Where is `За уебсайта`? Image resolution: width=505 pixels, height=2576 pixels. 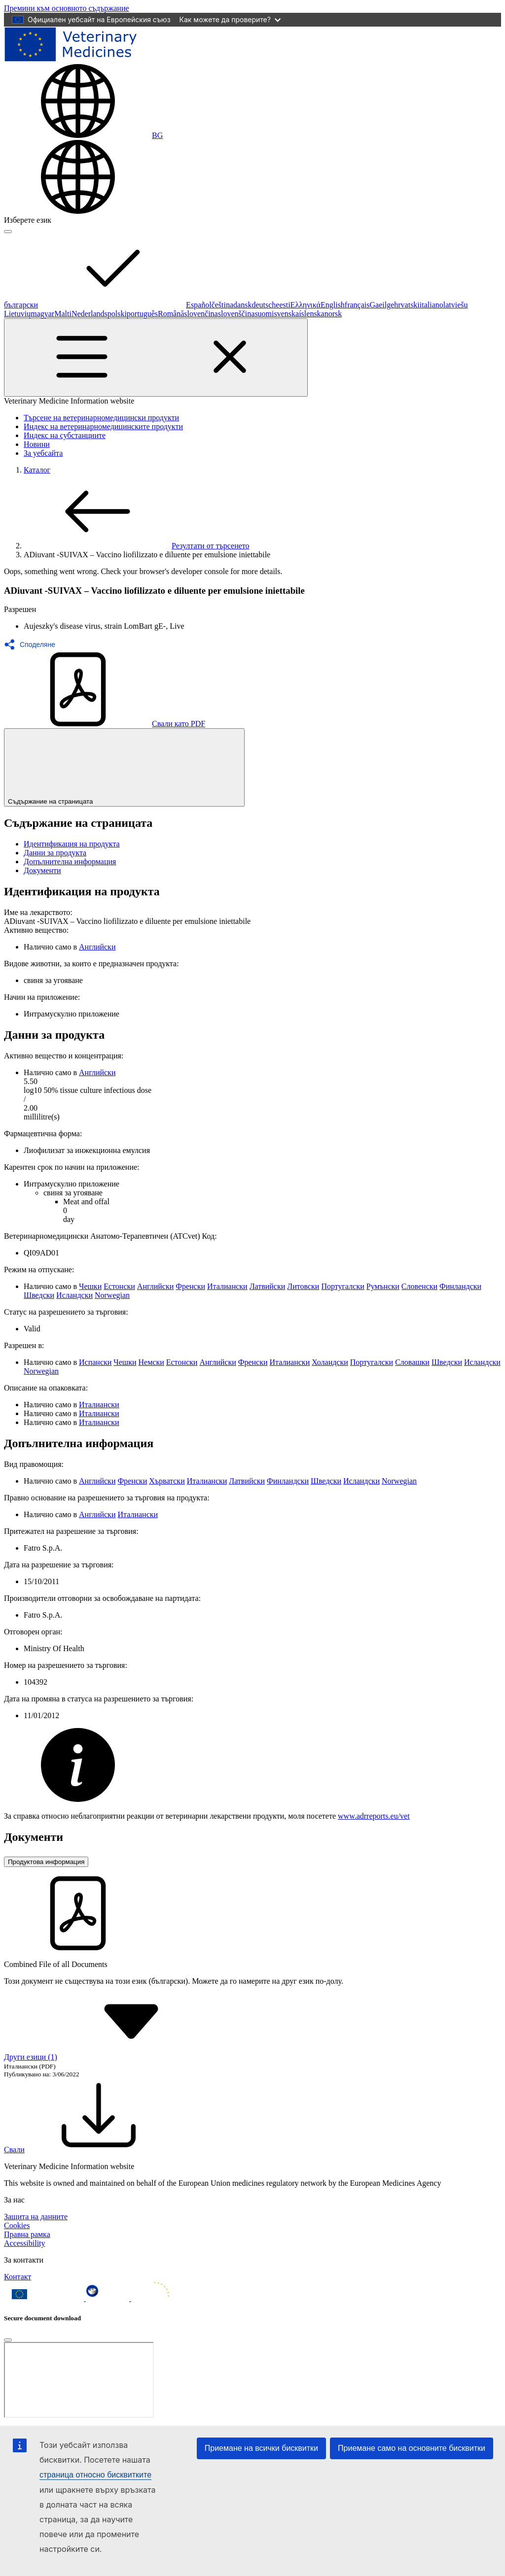
За уебсайта is located at coordinates (43, 453).